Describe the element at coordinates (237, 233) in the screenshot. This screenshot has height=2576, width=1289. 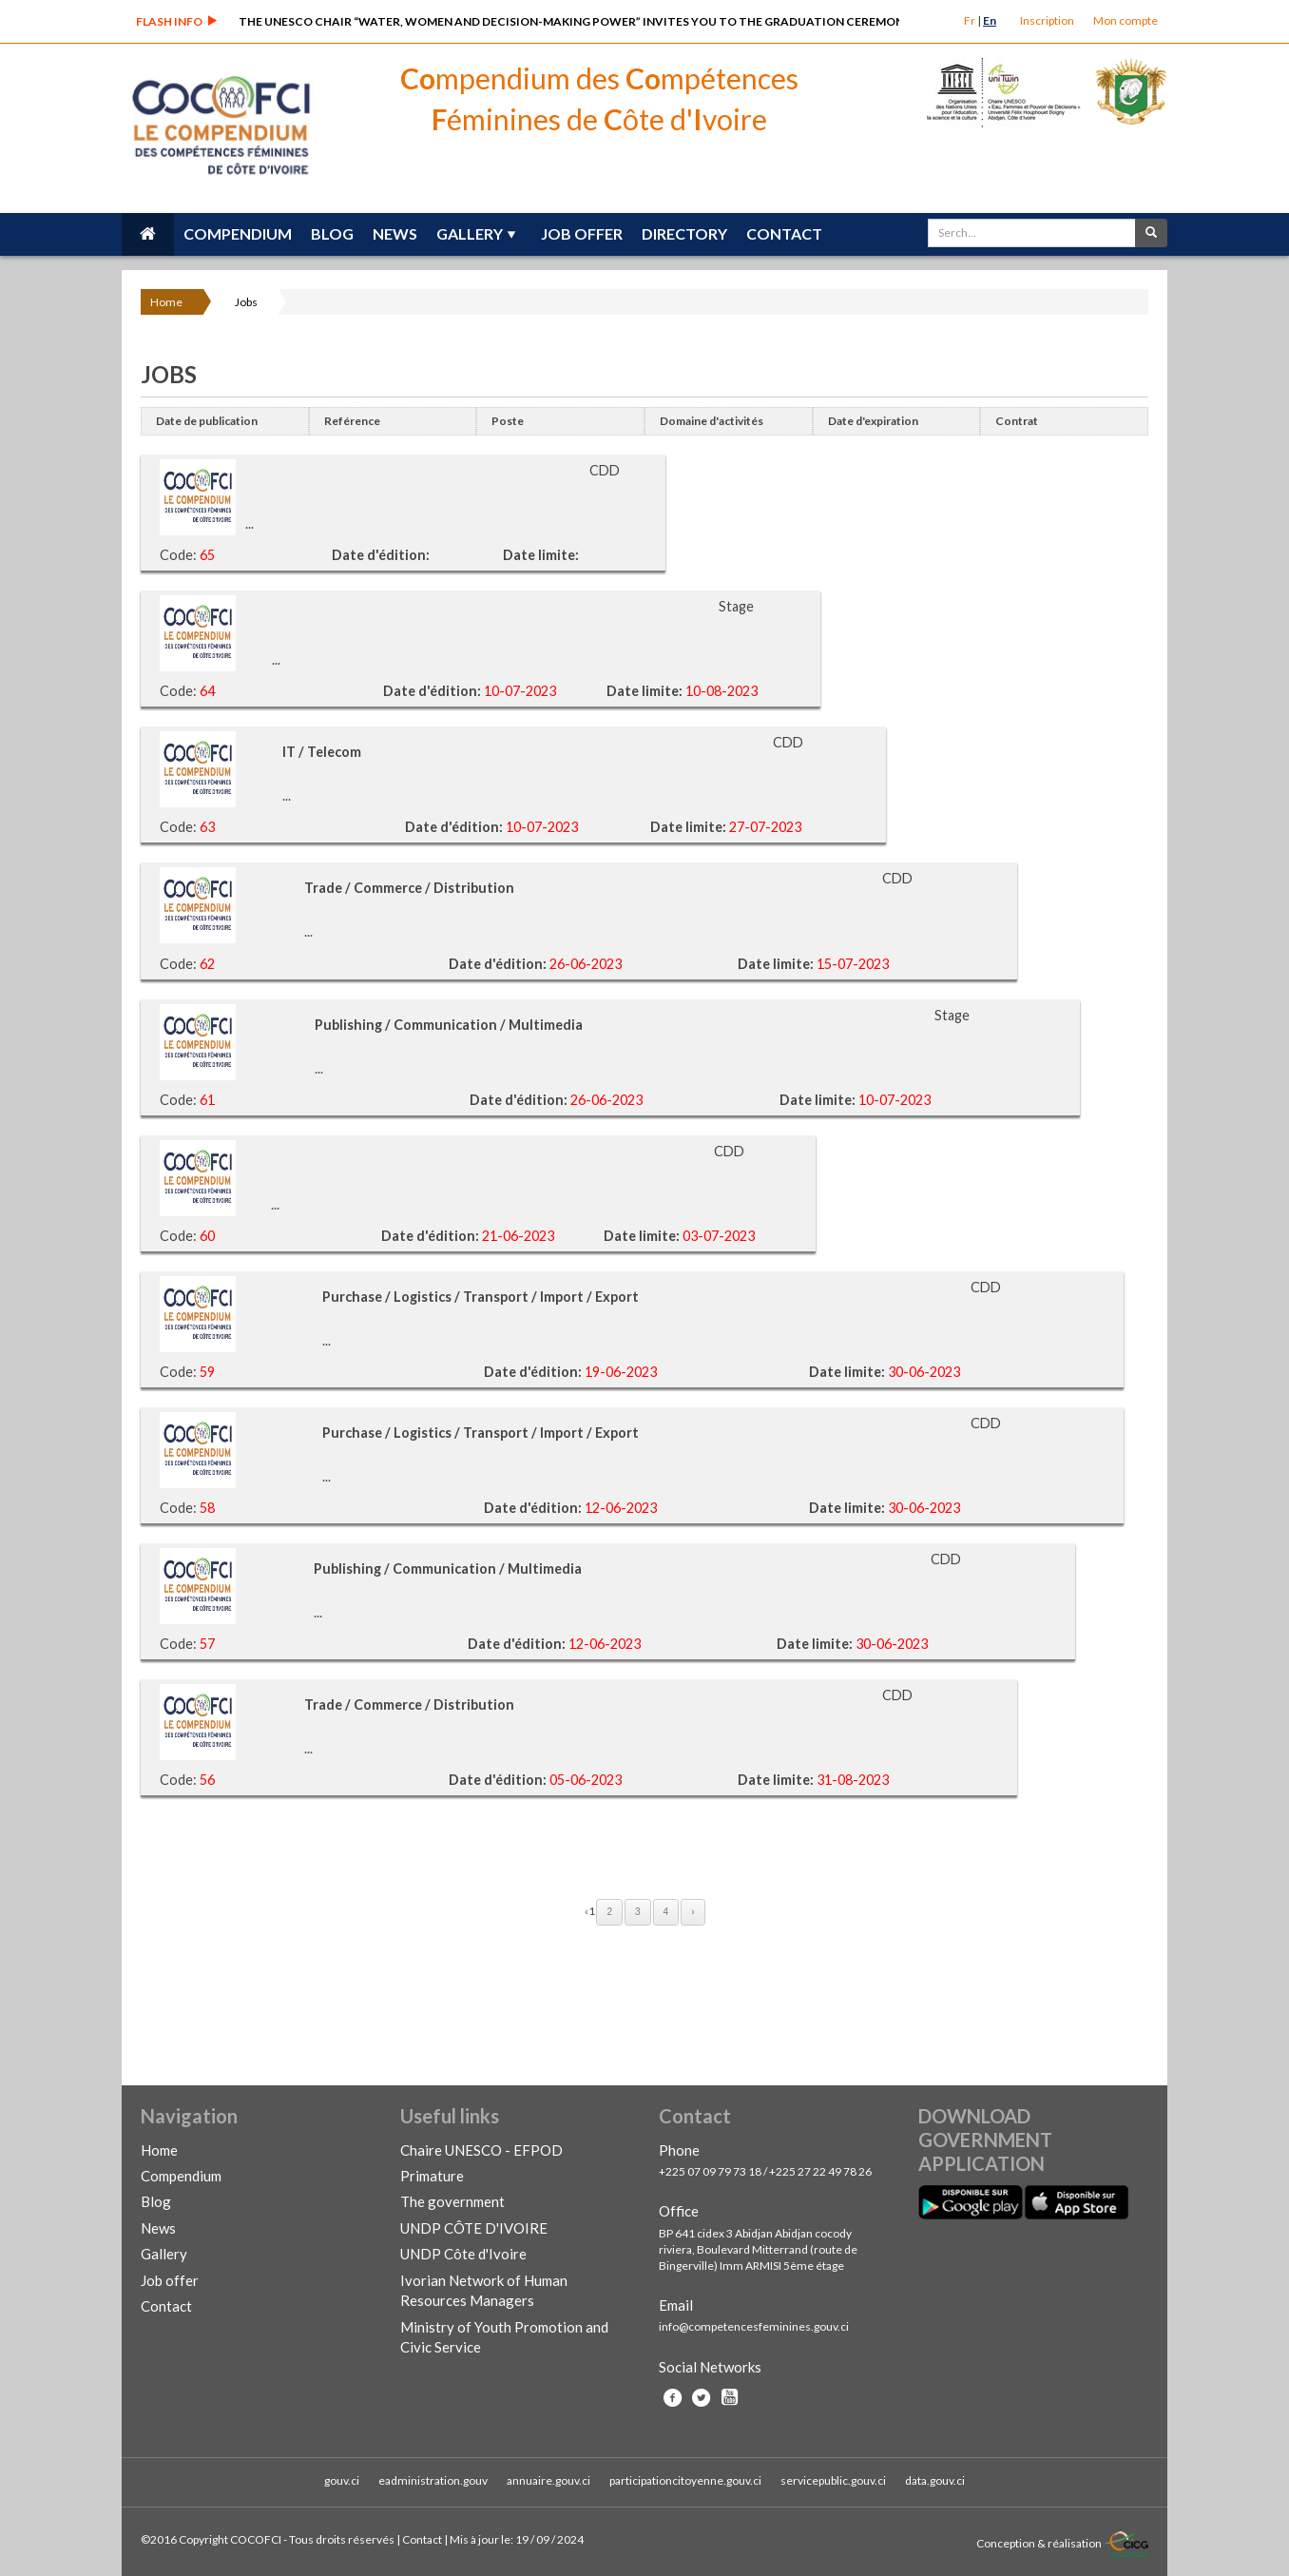
I see `Compendium` at that location.